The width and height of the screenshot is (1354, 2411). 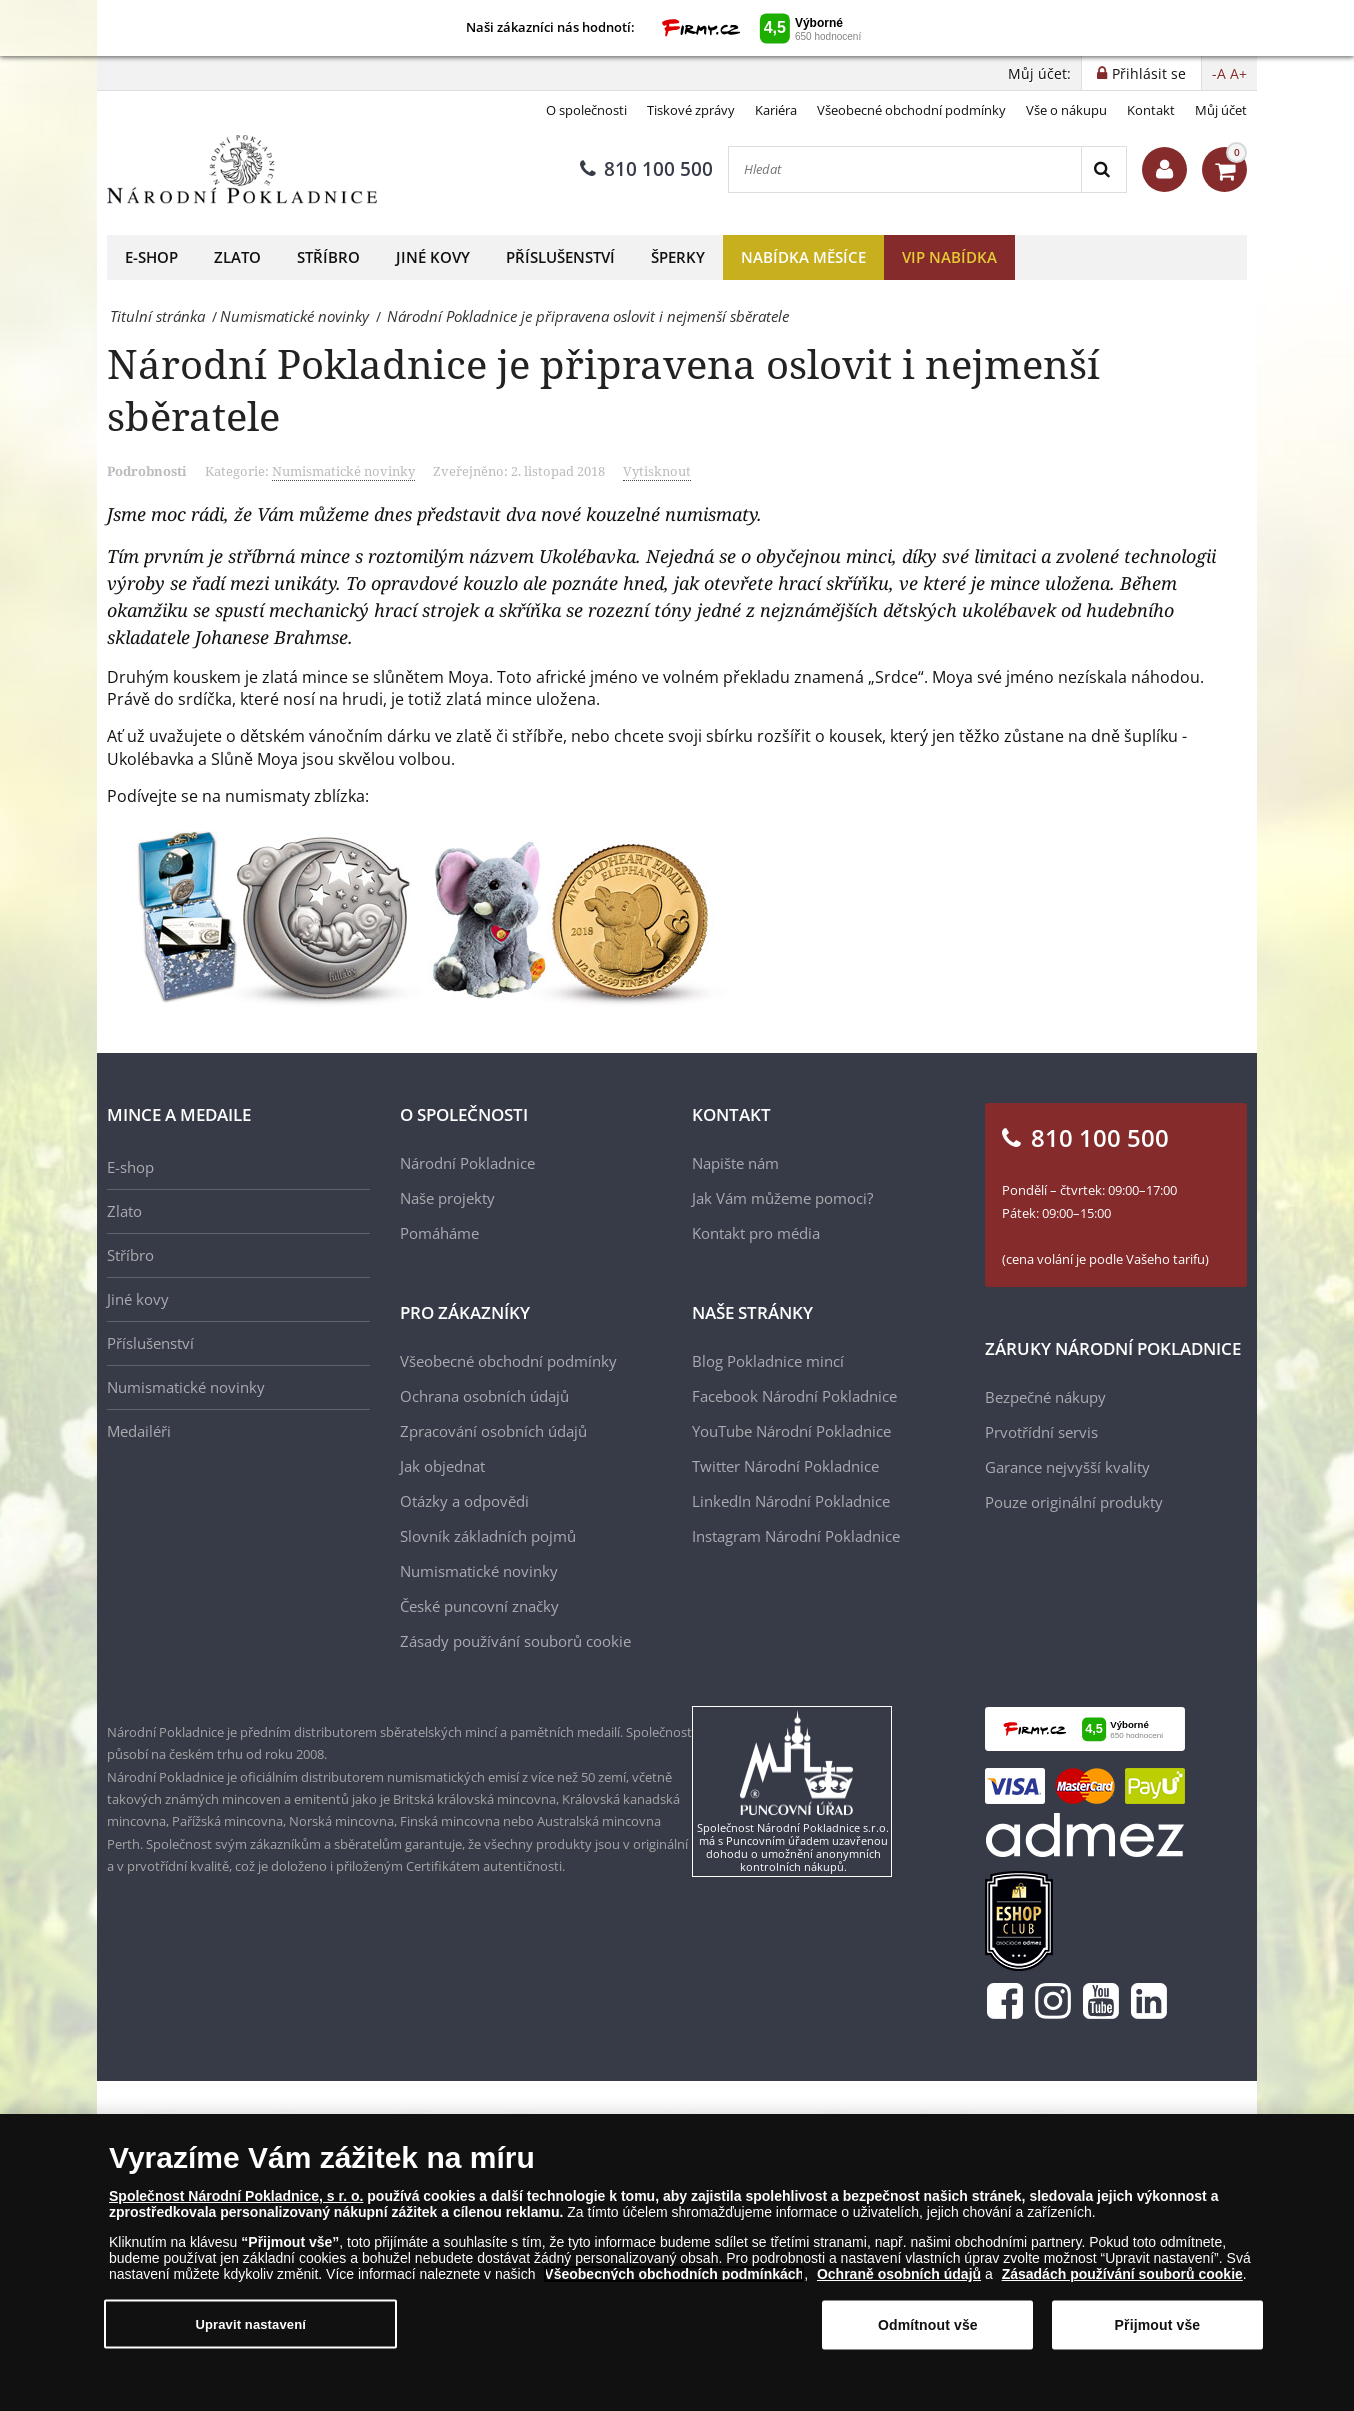 I want to click on Vytisknout, so click(x=657, y=471).